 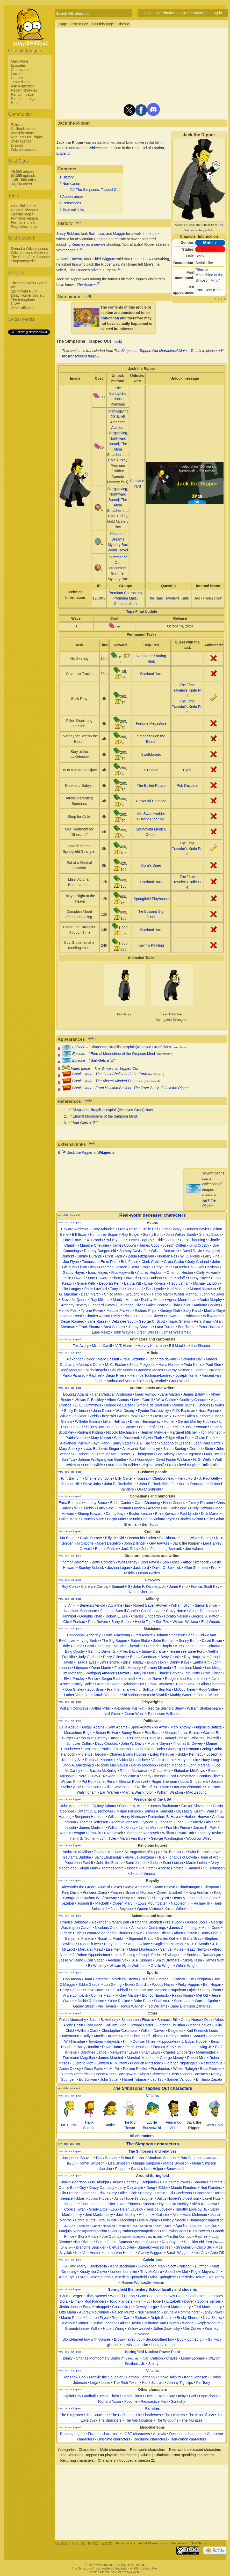 I want to click on Ayn Rand, so click(x=101, y=1443).